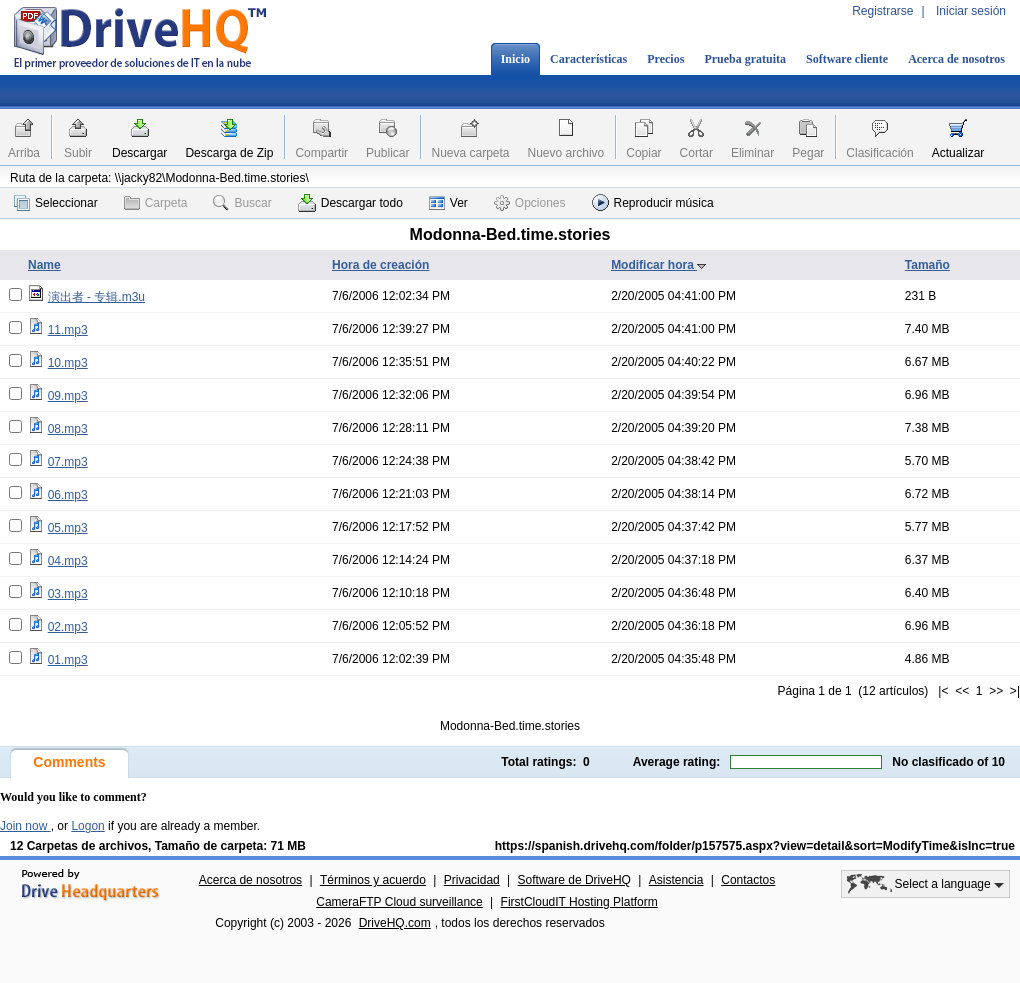 The width and height of the screenshot is (1020, 983). What do you see at coordinates (847, 59) in the screenshot?
I see `Software cliente` at bounding box center [847, 59].